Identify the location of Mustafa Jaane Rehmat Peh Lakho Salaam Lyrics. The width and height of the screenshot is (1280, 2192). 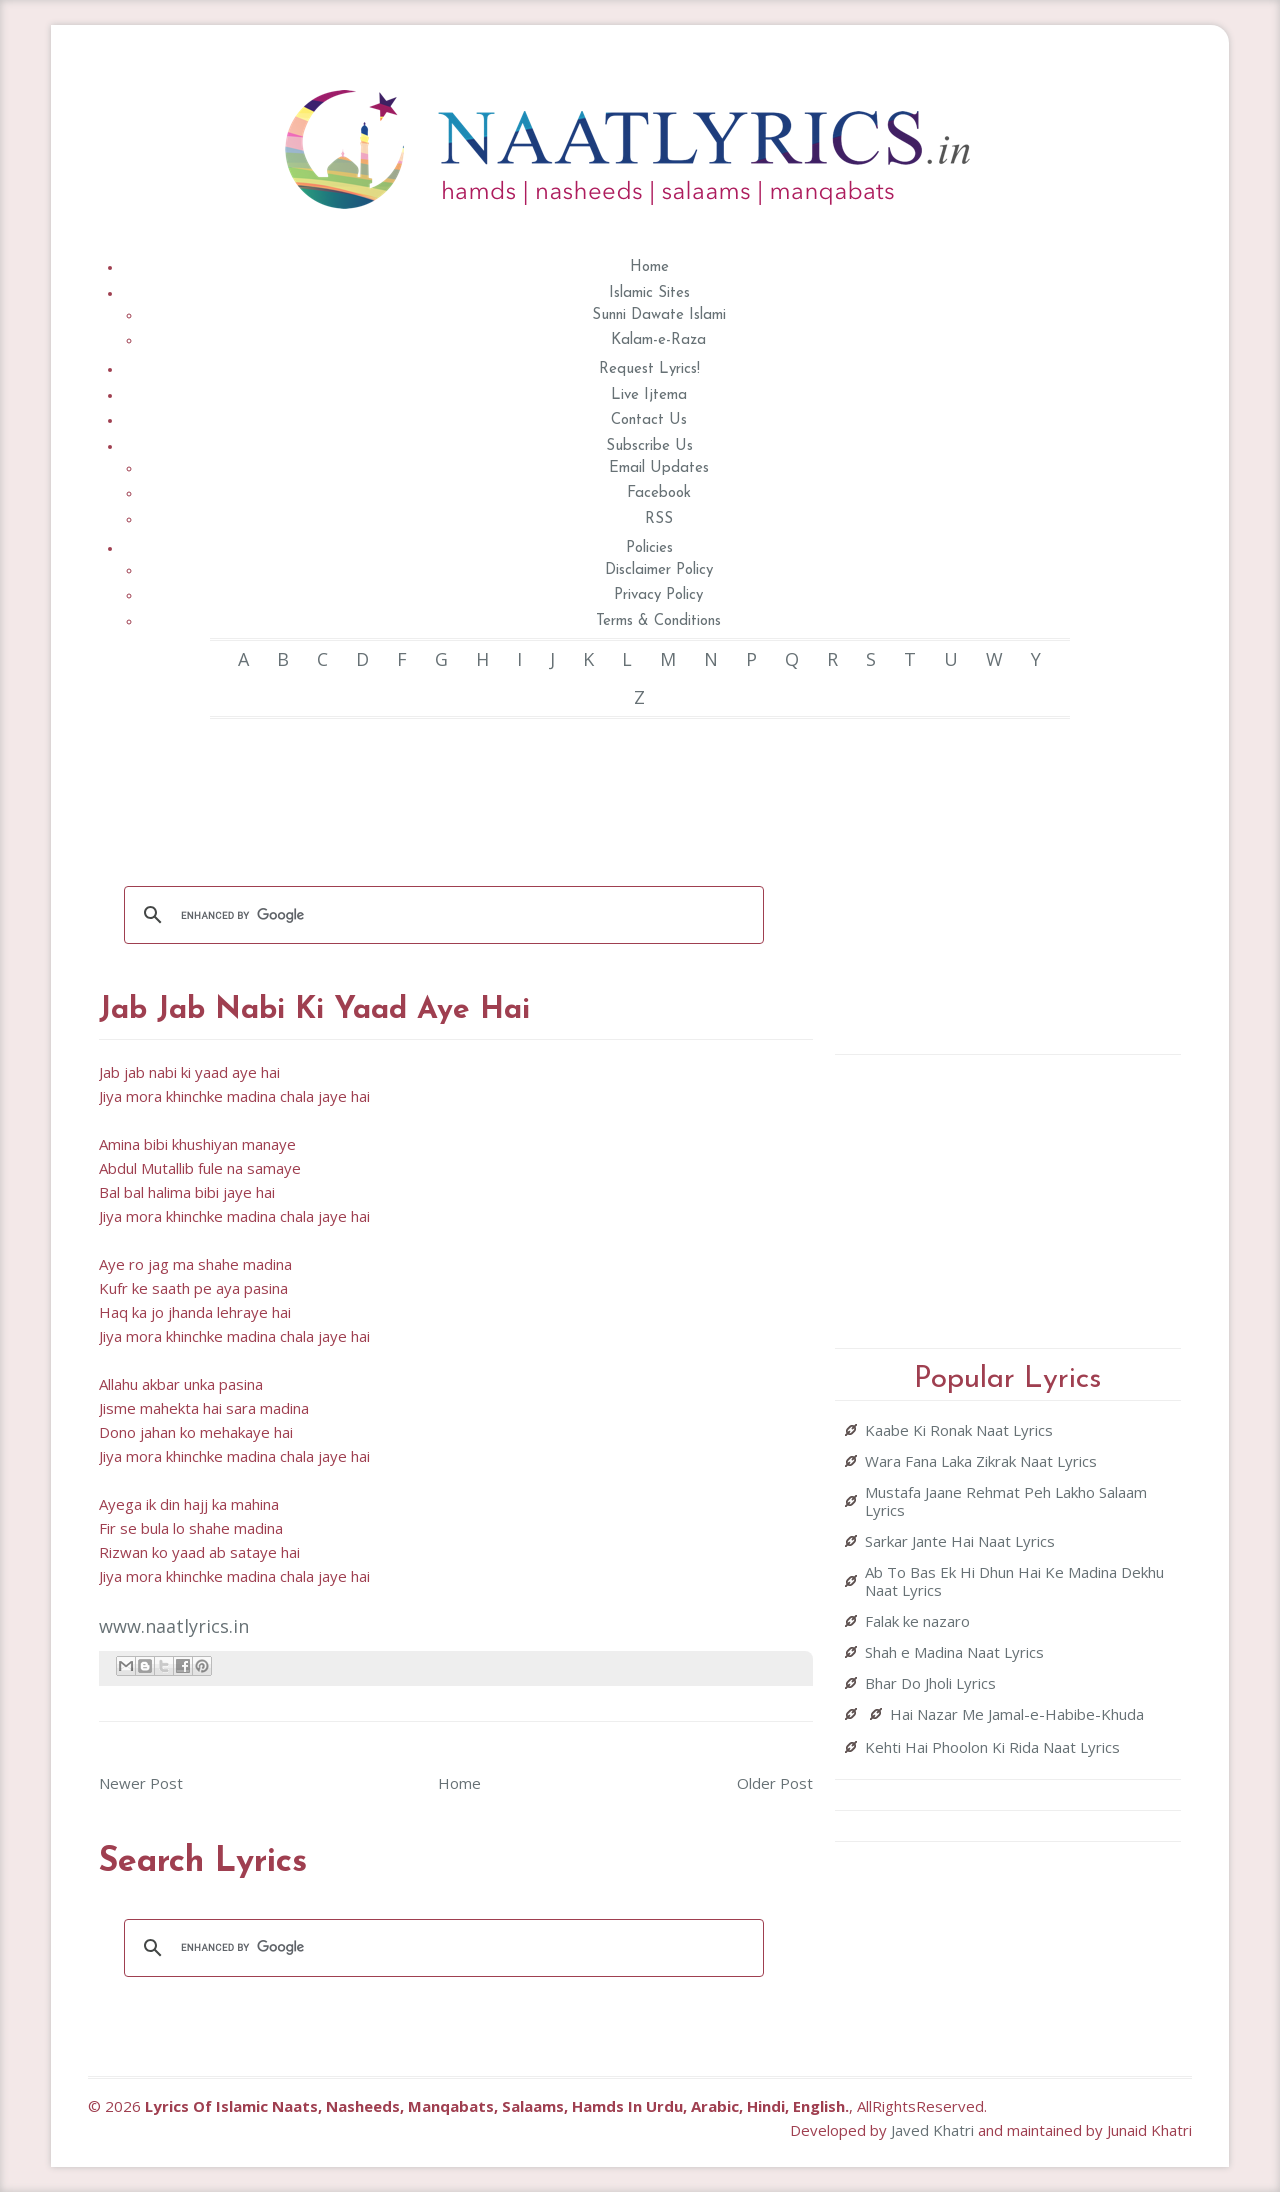
(1006, 1501).